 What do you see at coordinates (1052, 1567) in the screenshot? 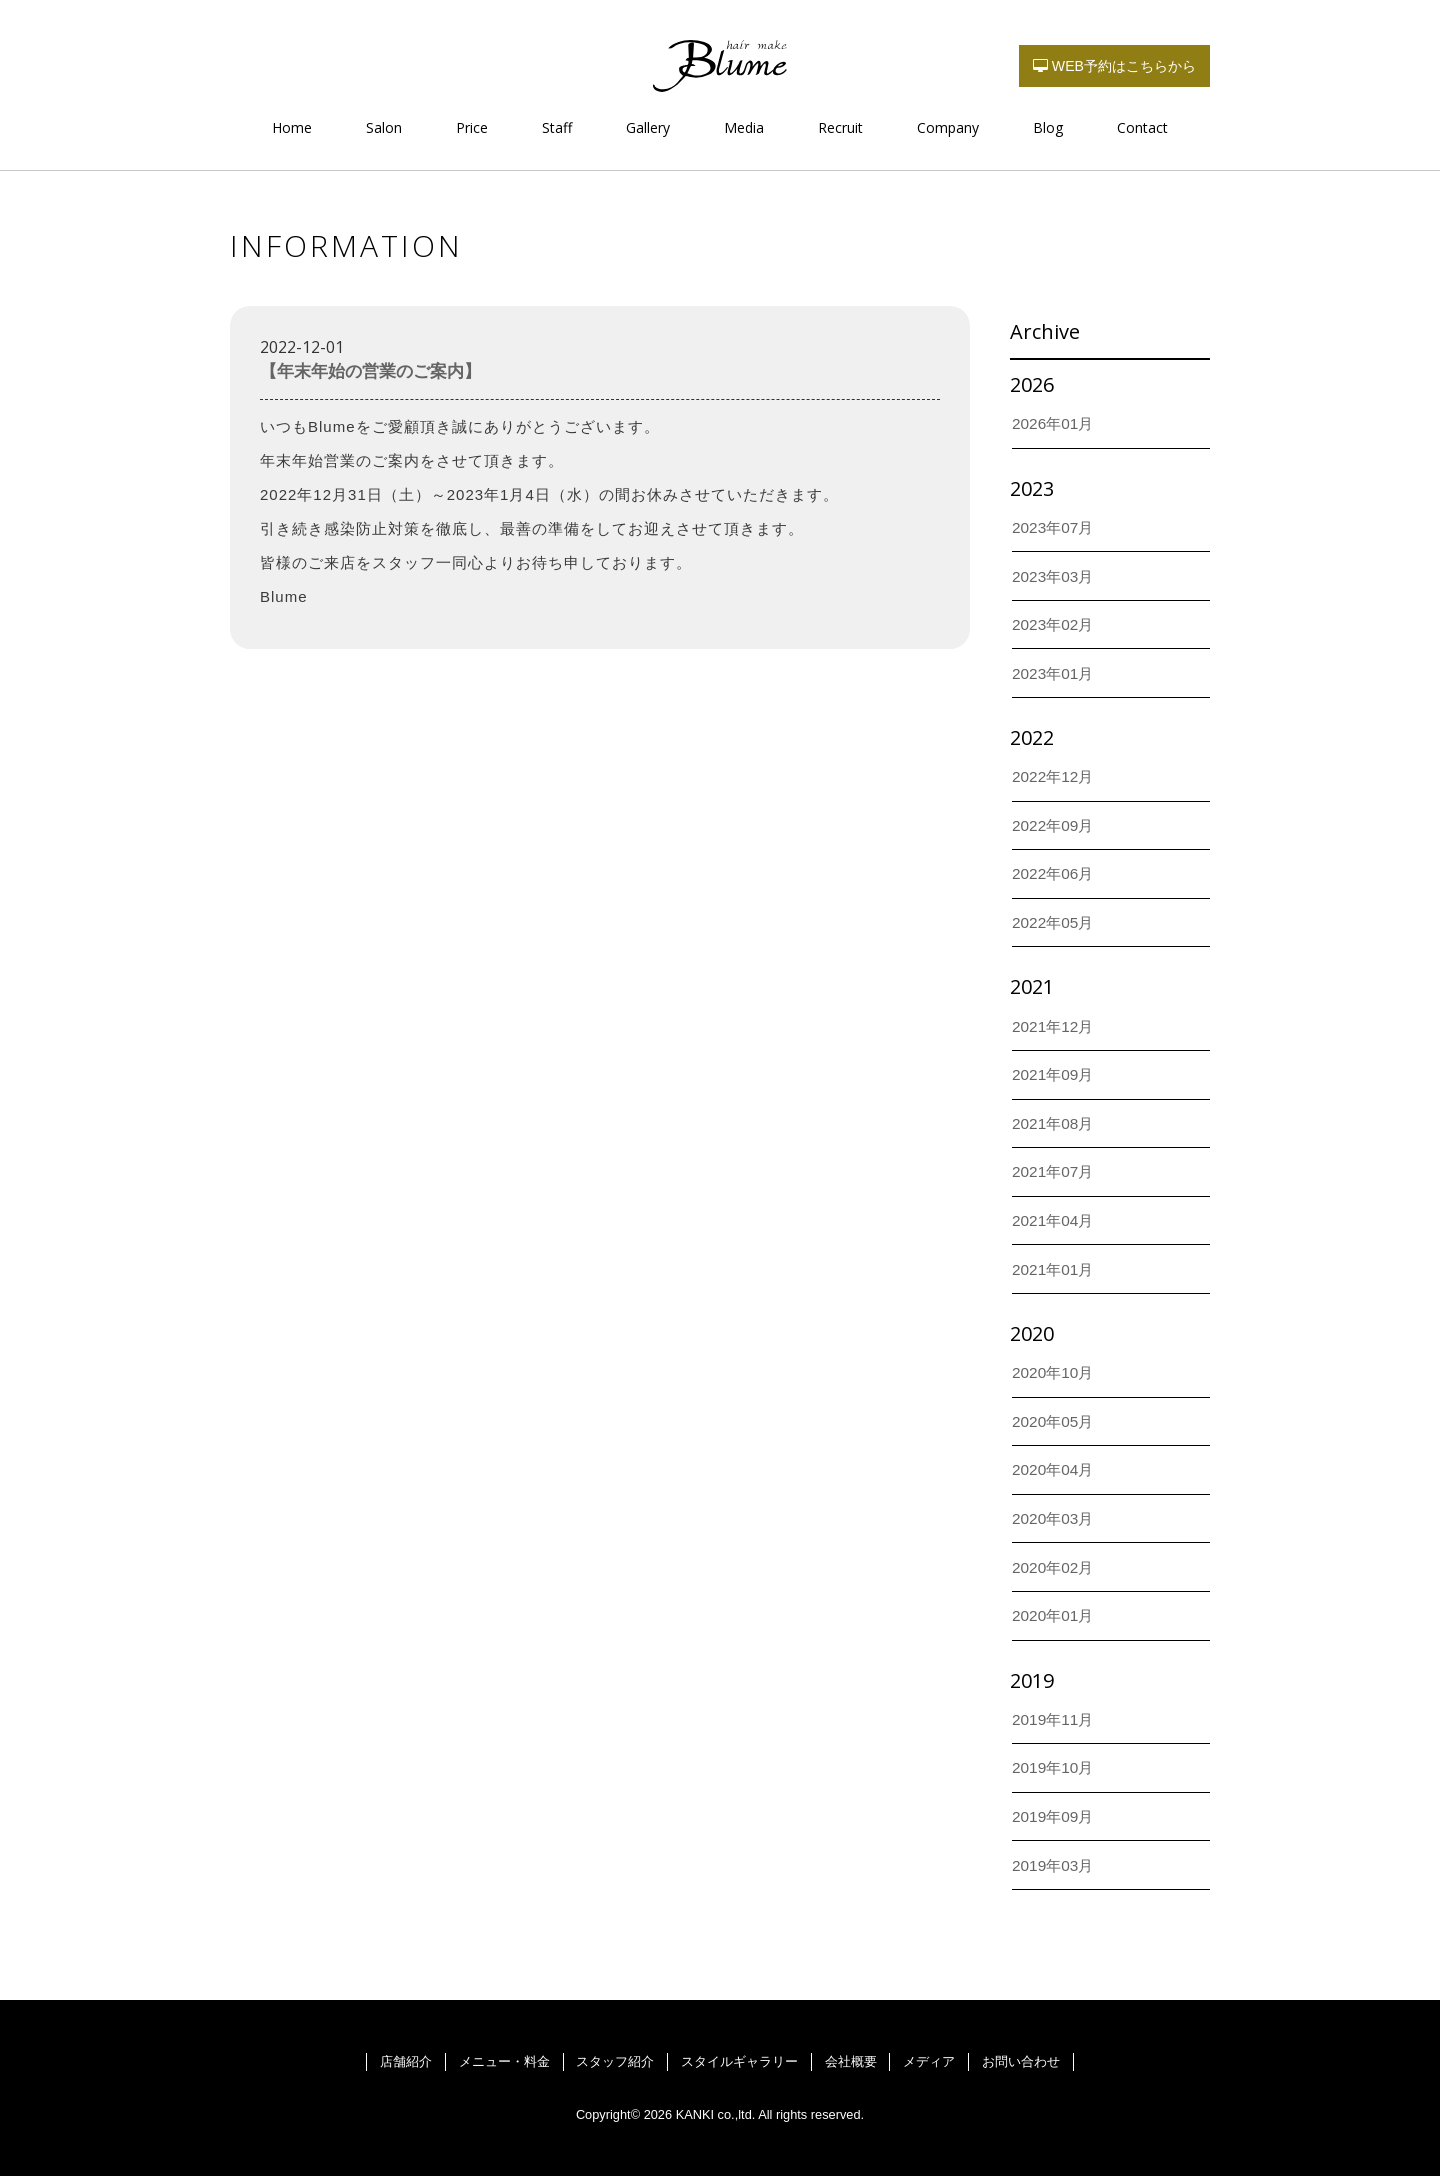
I see `2020年02月` at bounding box center [1052, 1567].